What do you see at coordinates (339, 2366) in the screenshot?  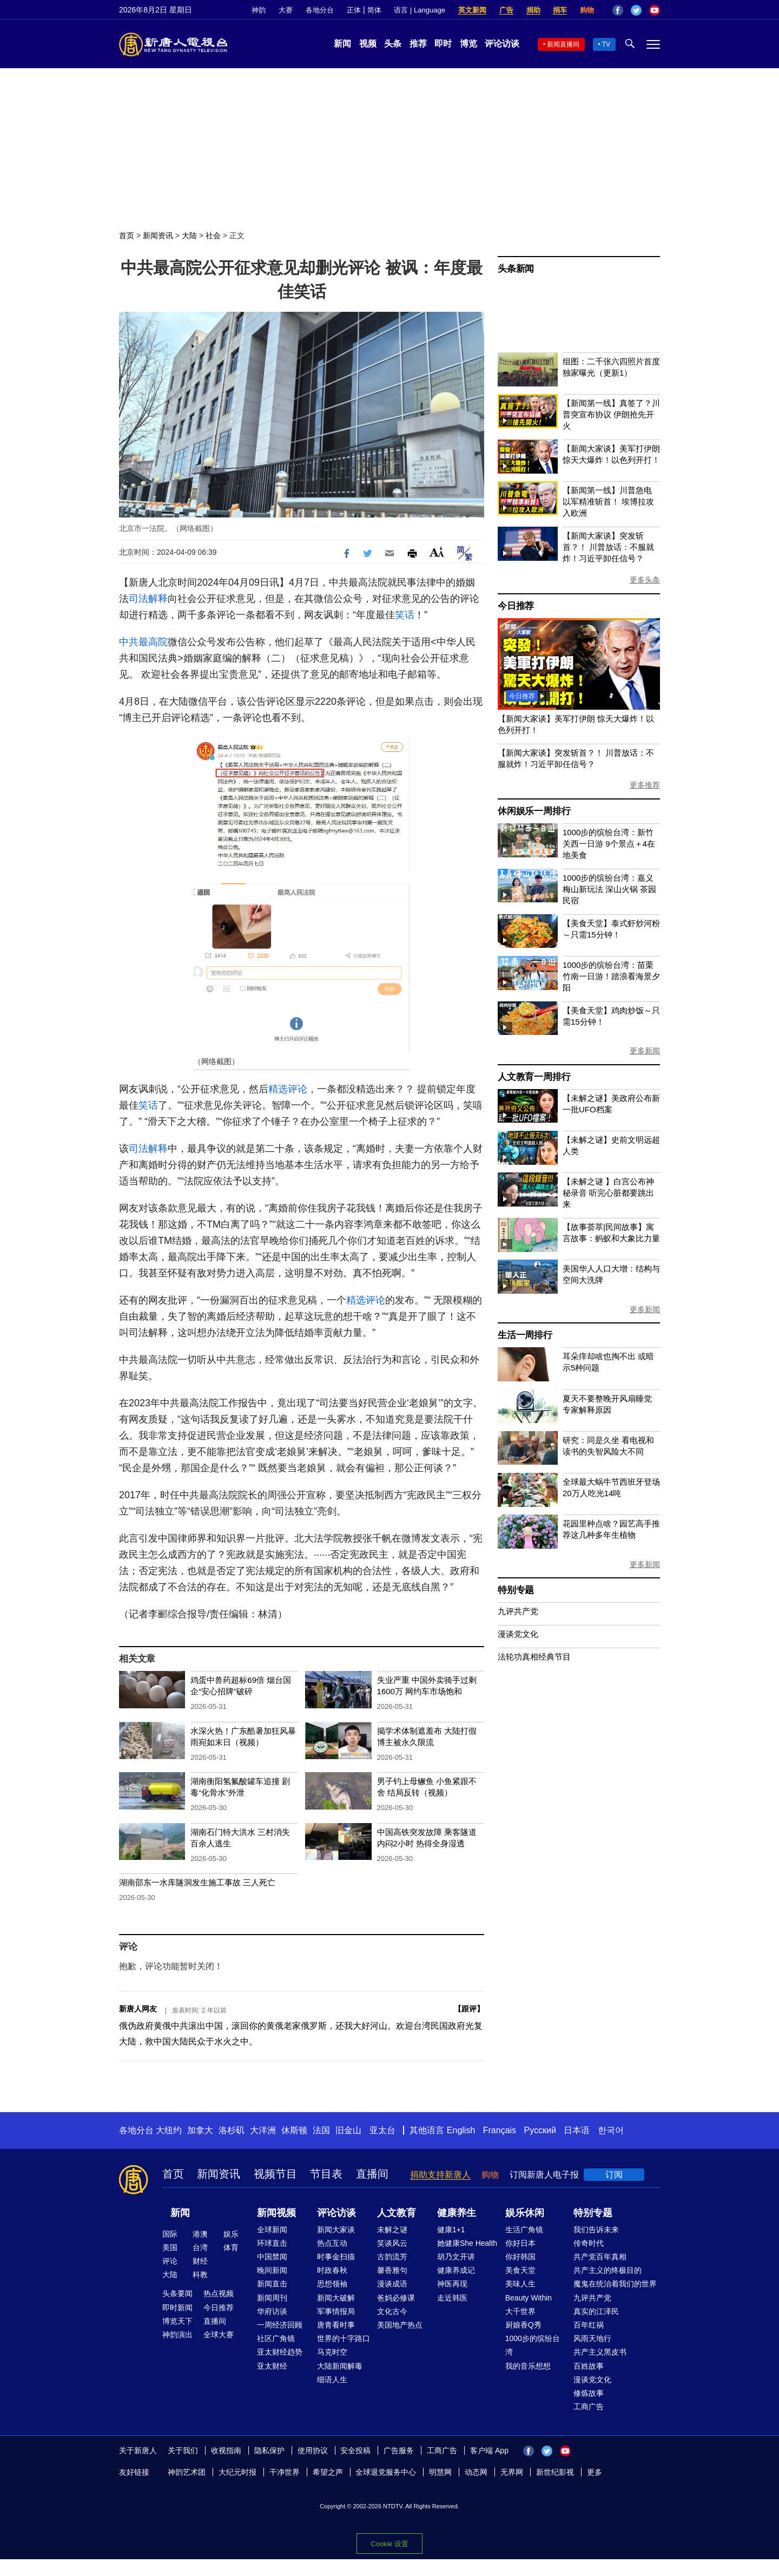 I see `大陆新闻解毒` at bounding box center [339, 2366].